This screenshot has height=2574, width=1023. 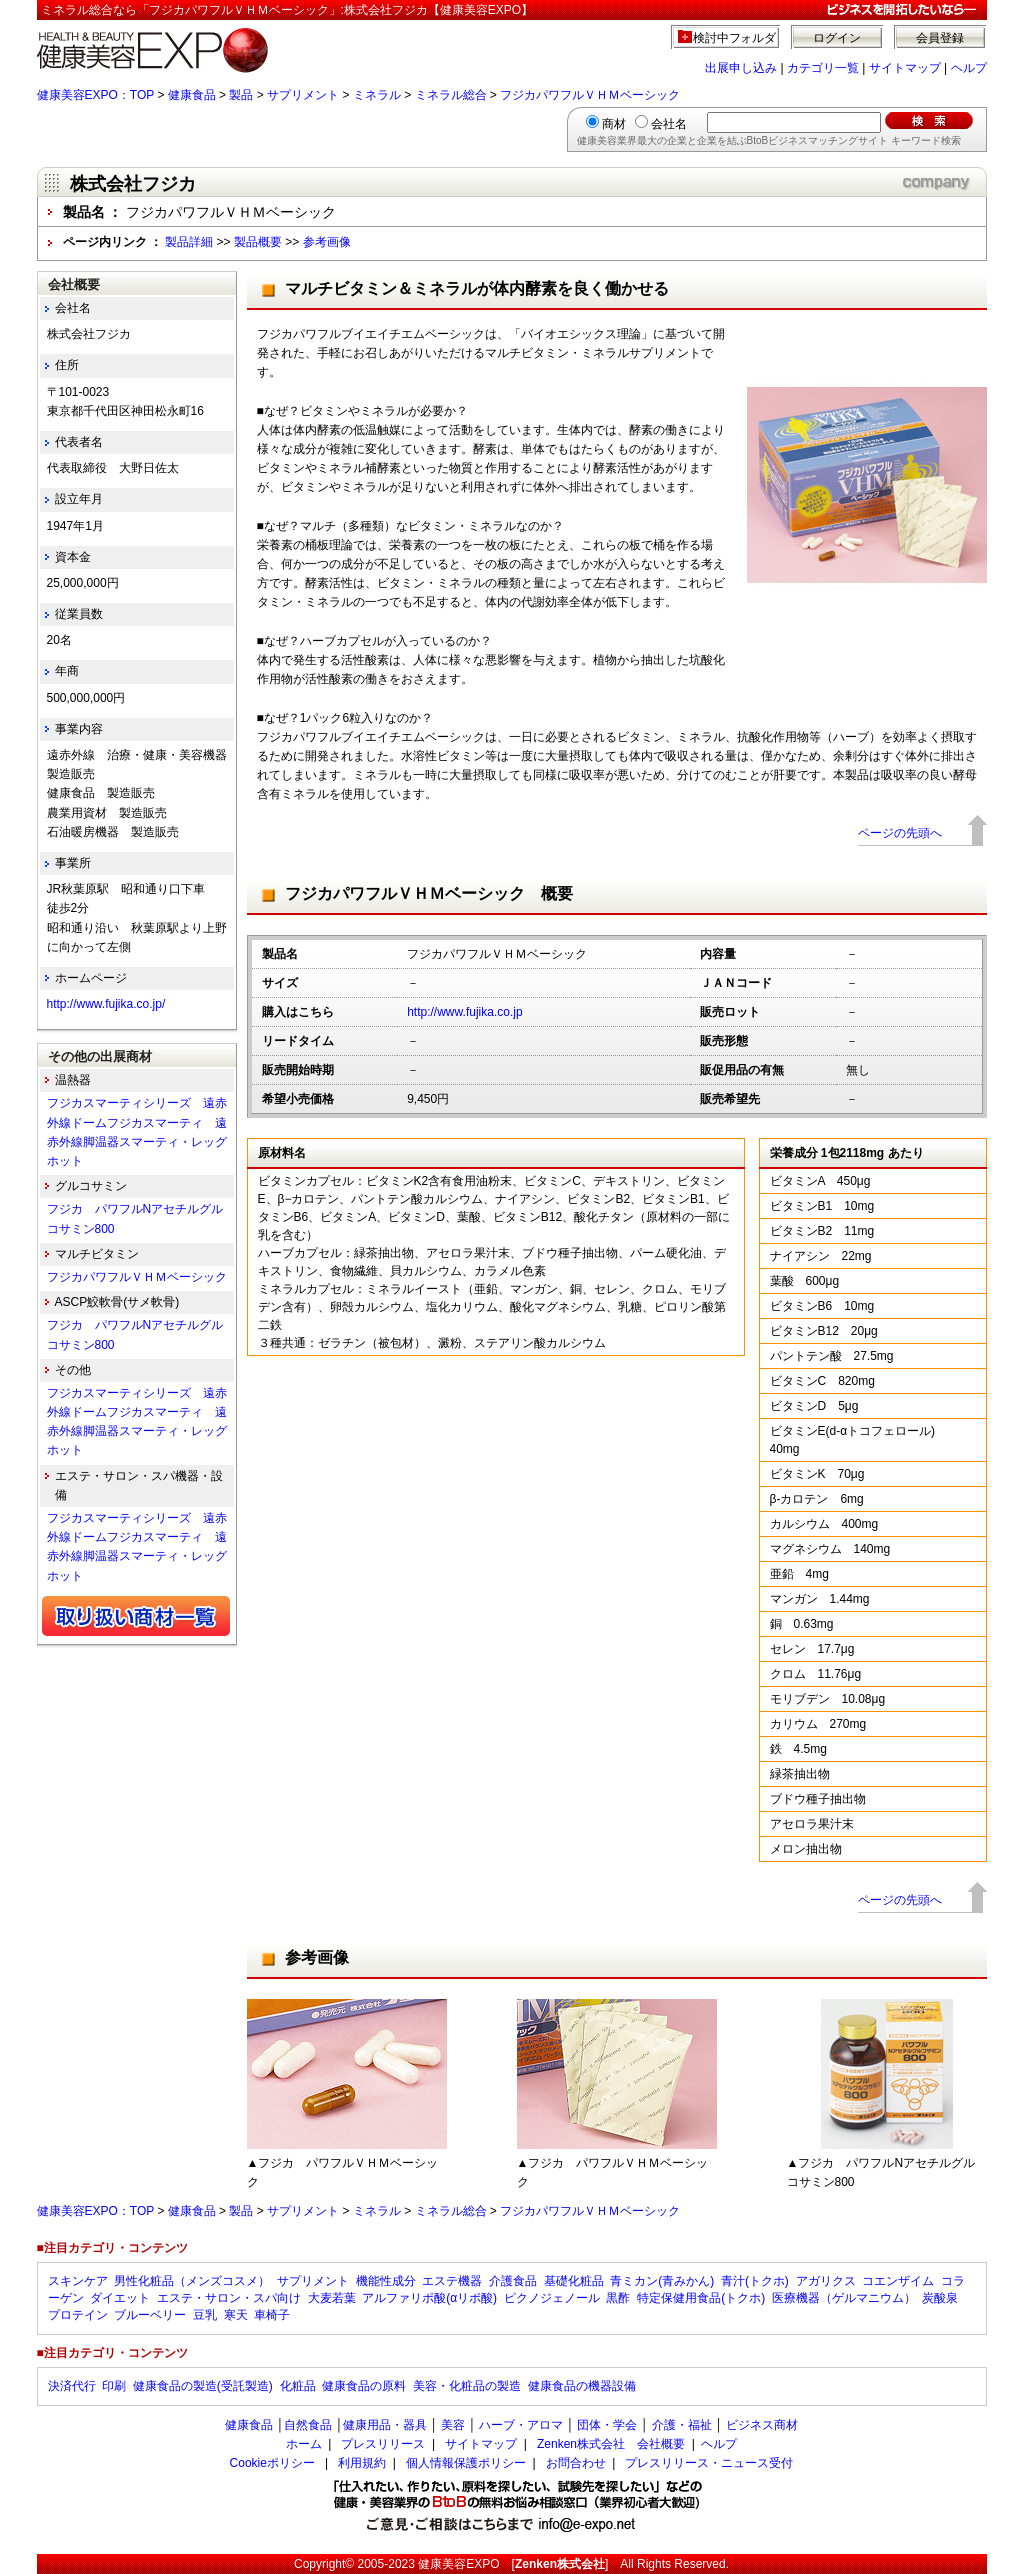 I want to click on コエンザイム, so click(x=898, y=2281).